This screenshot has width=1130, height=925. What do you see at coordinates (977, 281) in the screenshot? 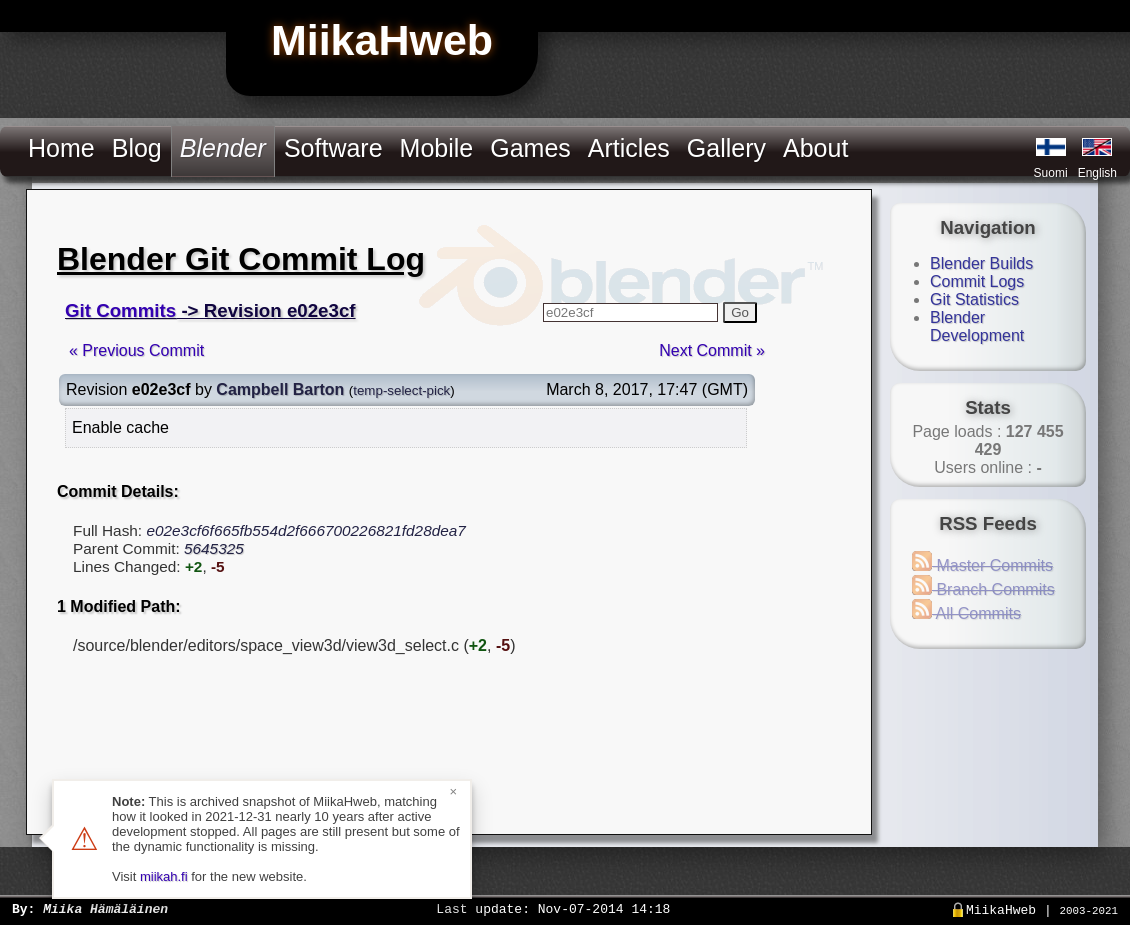
I see `Commit Logs` at bounding box center [977, 281].